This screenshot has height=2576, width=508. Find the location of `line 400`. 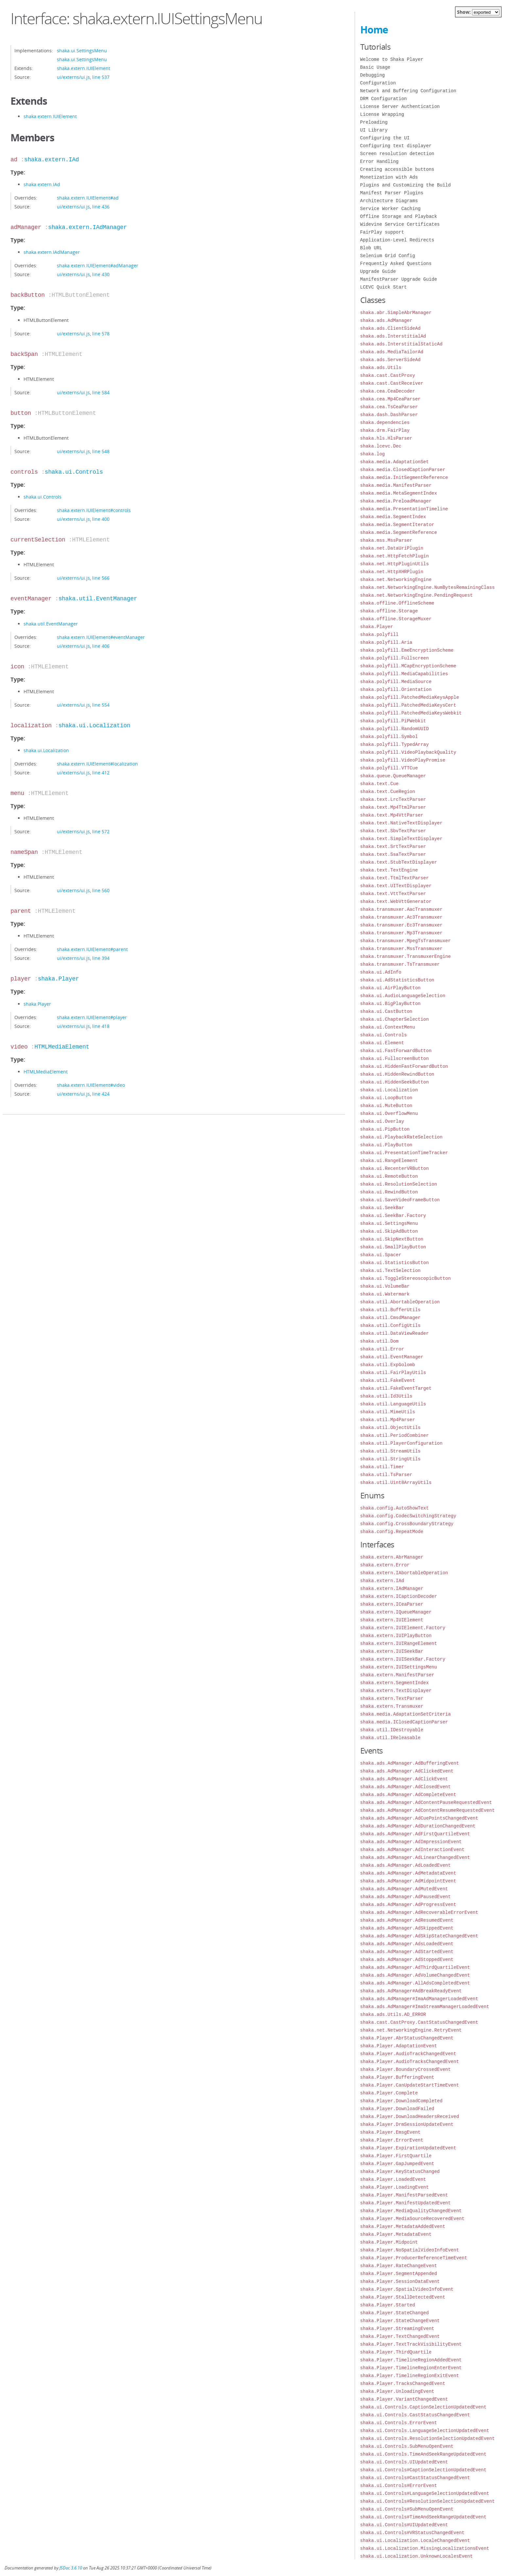

line 400 is located at coordinates (101, 519).